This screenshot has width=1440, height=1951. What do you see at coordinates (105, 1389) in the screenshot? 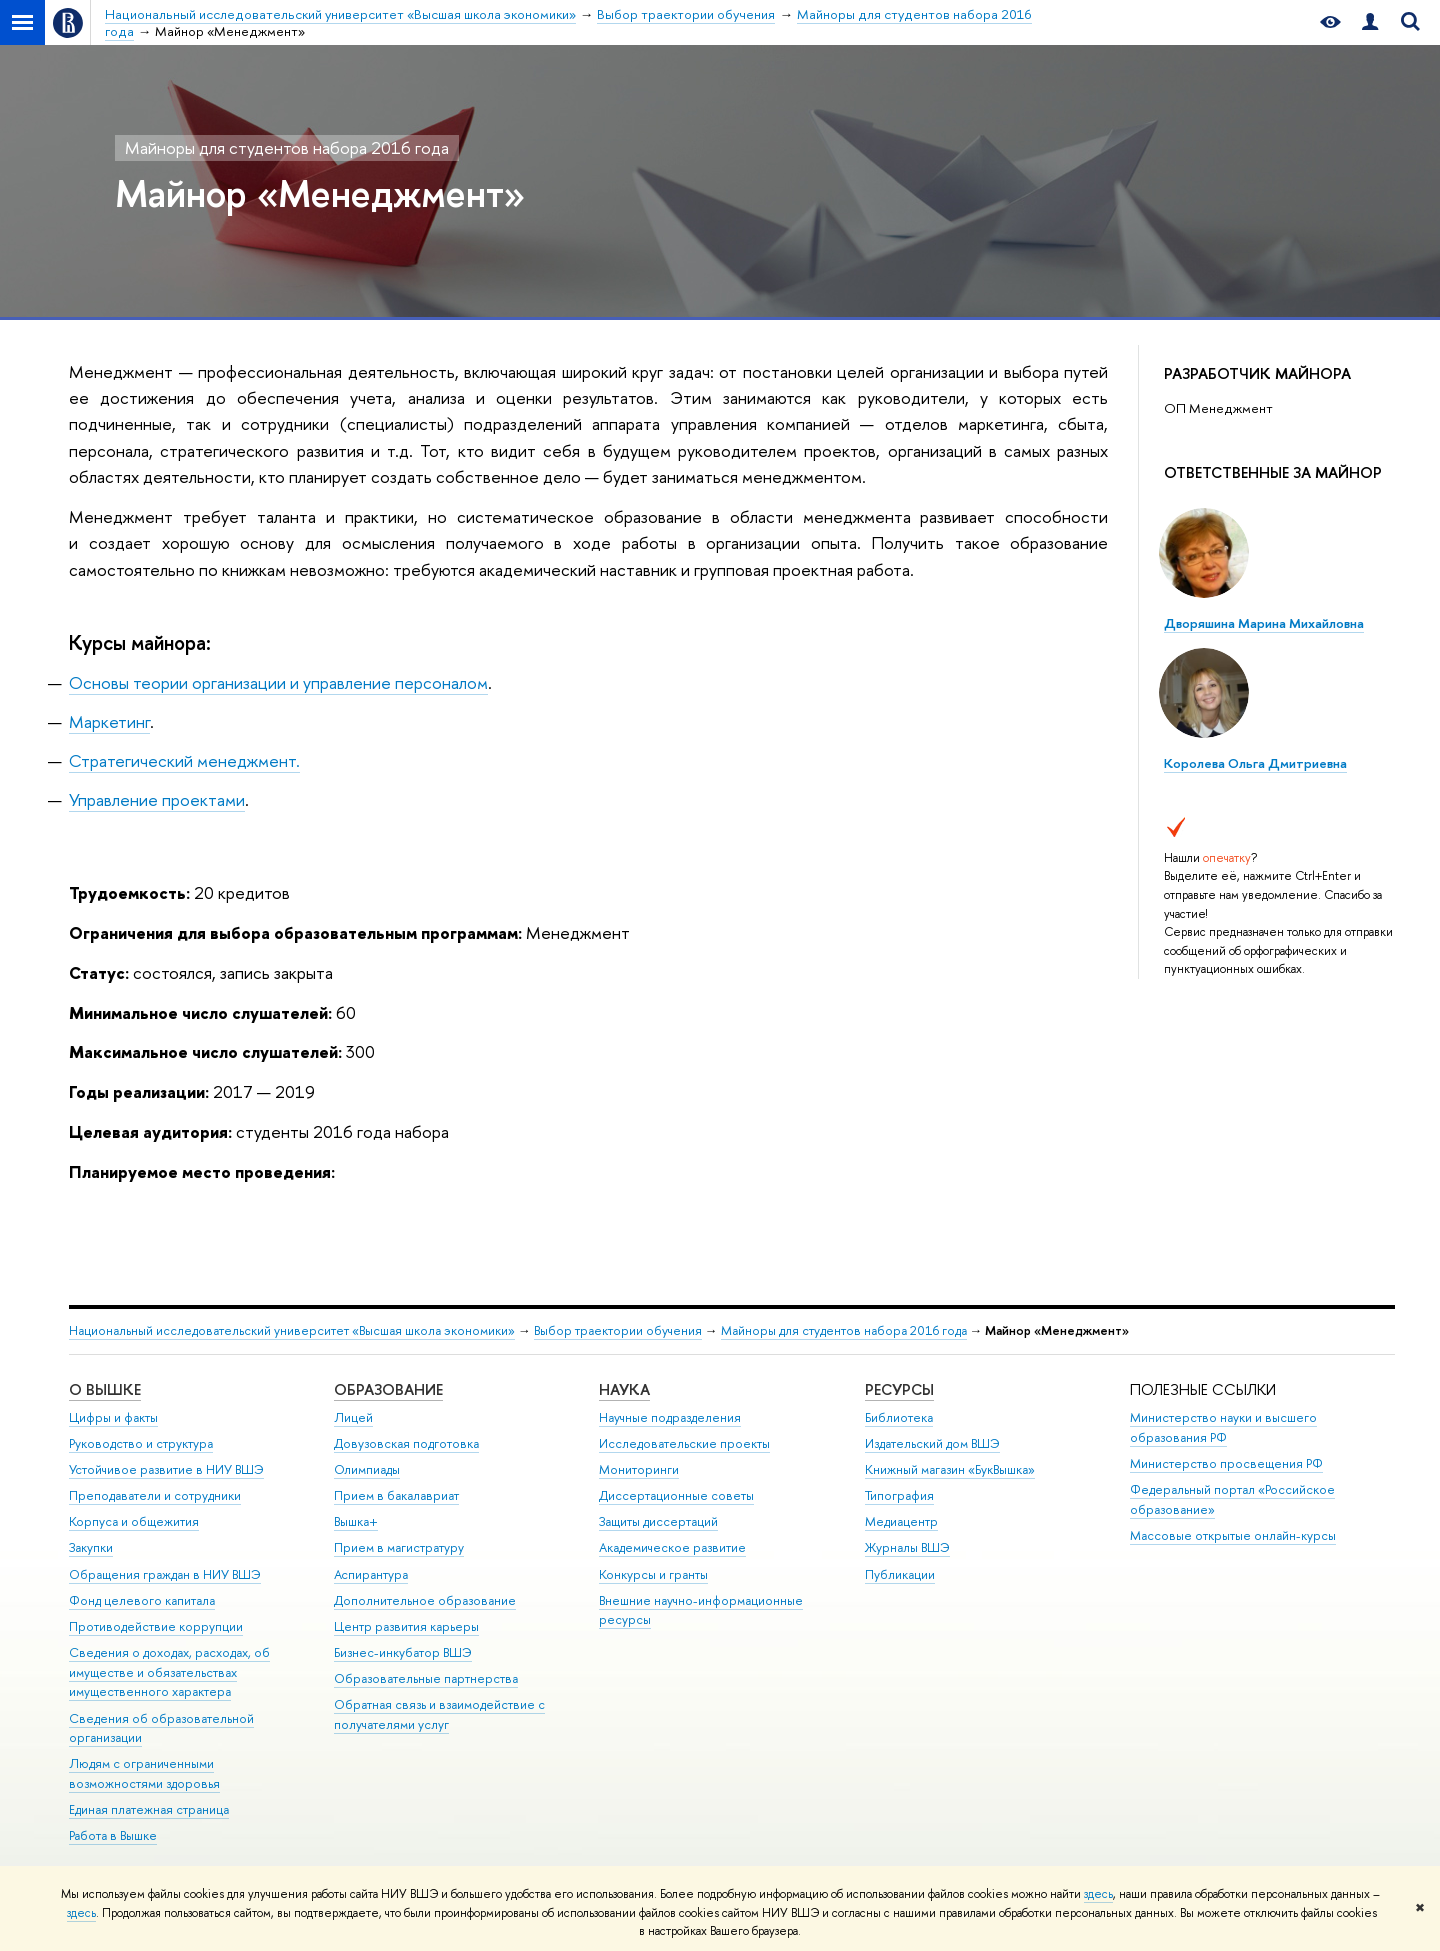
I see `О ВЫШКЕ` at bounding box center [105, 1389].